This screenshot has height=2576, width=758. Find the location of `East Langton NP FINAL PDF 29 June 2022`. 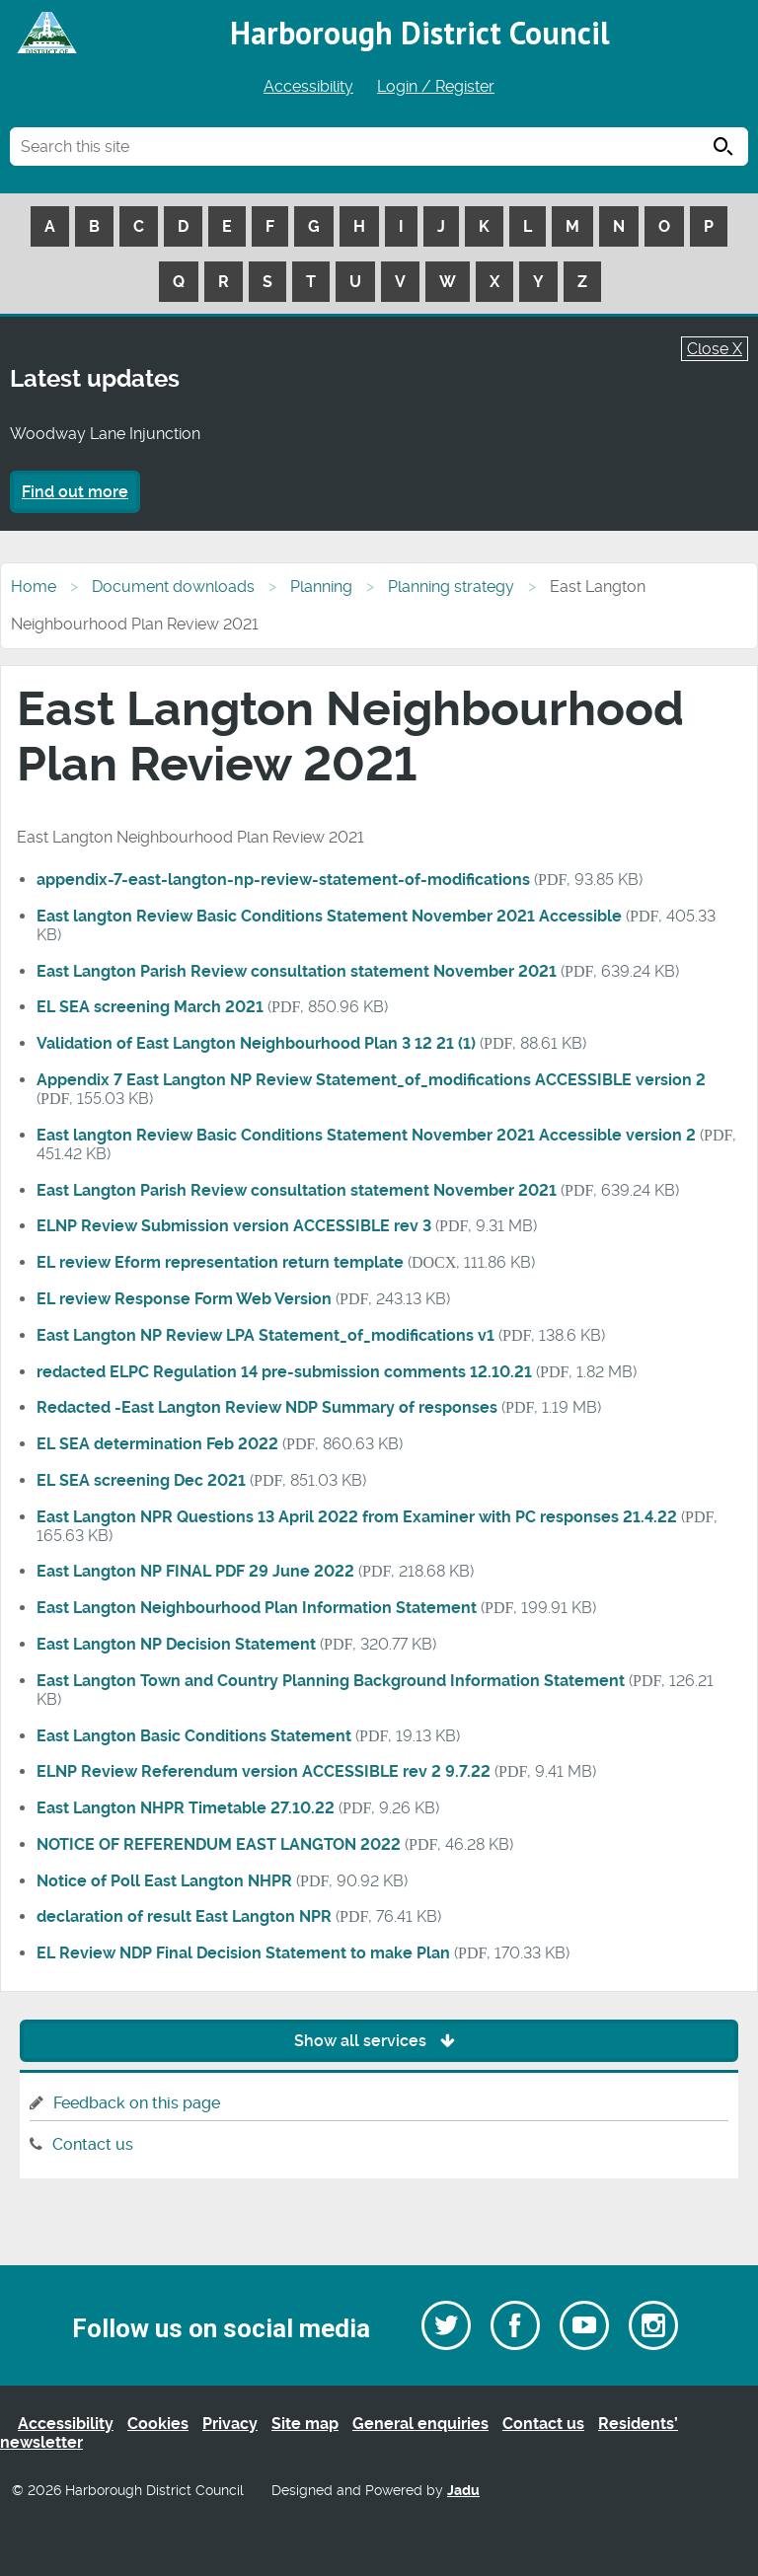

East Langton NP FINAL PDF 29 June 2022 is located at coordinates (195, 1571).